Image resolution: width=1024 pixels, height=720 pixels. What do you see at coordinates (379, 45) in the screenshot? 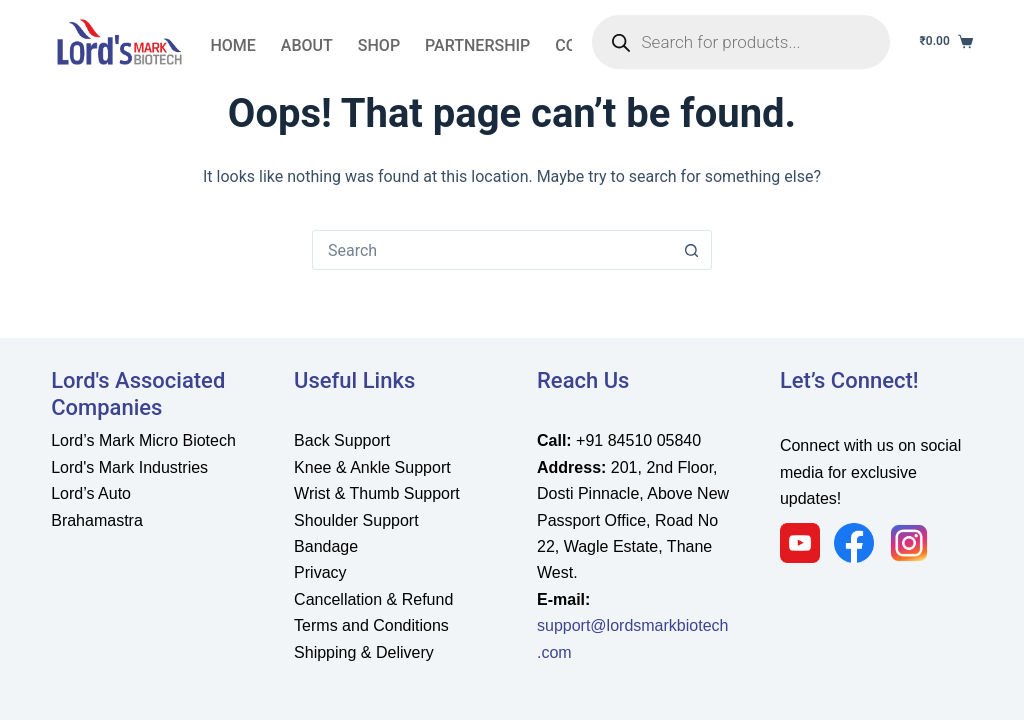
I see `Shop` at bounding box center [379, 45].